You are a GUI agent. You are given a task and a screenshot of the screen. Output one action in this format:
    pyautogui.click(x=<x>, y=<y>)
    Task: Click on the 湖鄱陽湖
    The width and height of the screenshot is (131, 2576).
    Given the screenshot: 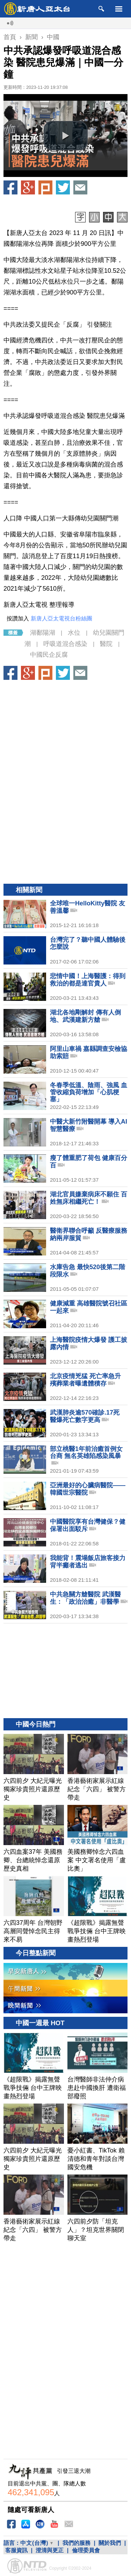 What is the action you would take?
    pyautogui.click(x=42, y=632)
    